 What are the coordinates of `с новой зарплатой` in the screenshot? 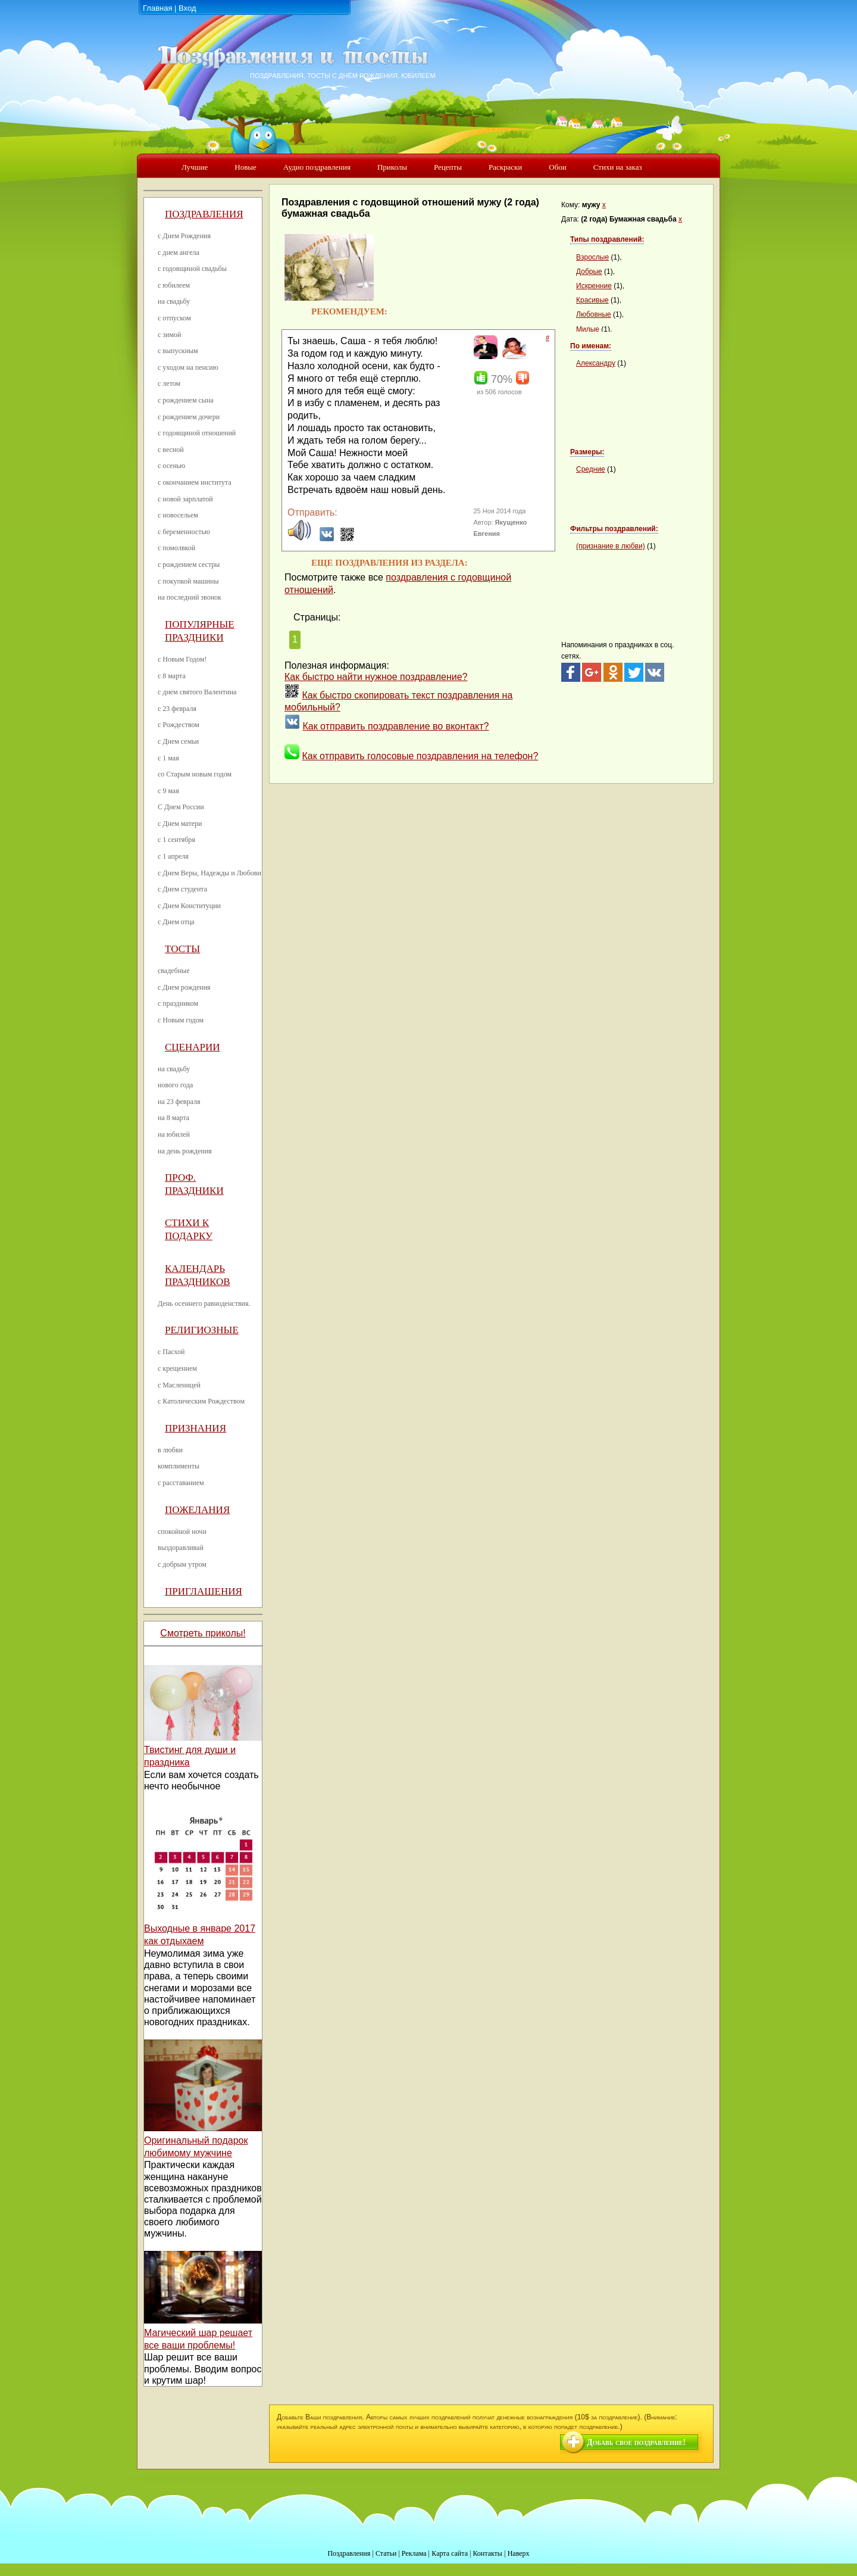 It's located at (185, 499).